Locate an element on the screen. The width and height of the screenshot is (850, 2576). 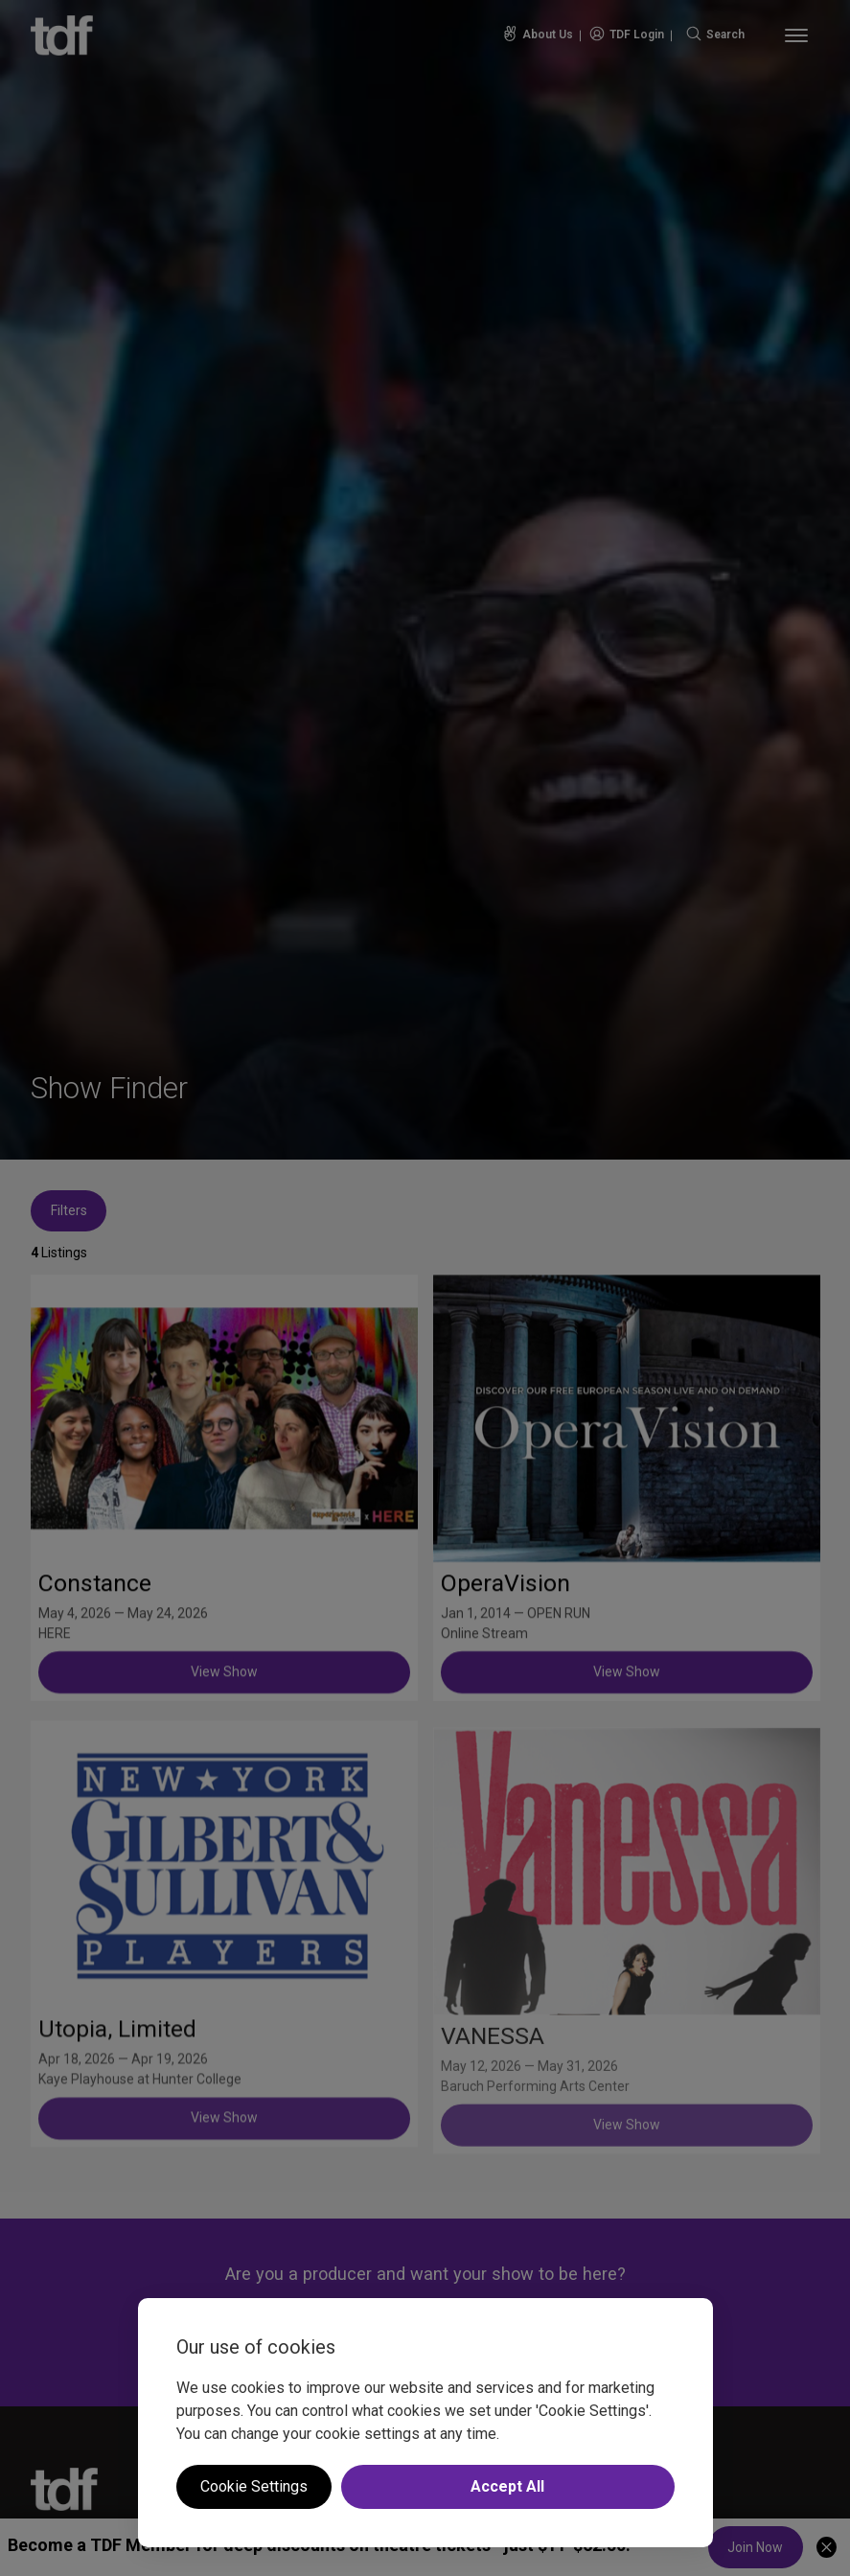
Accept All is located at coordinates (507, 2486).